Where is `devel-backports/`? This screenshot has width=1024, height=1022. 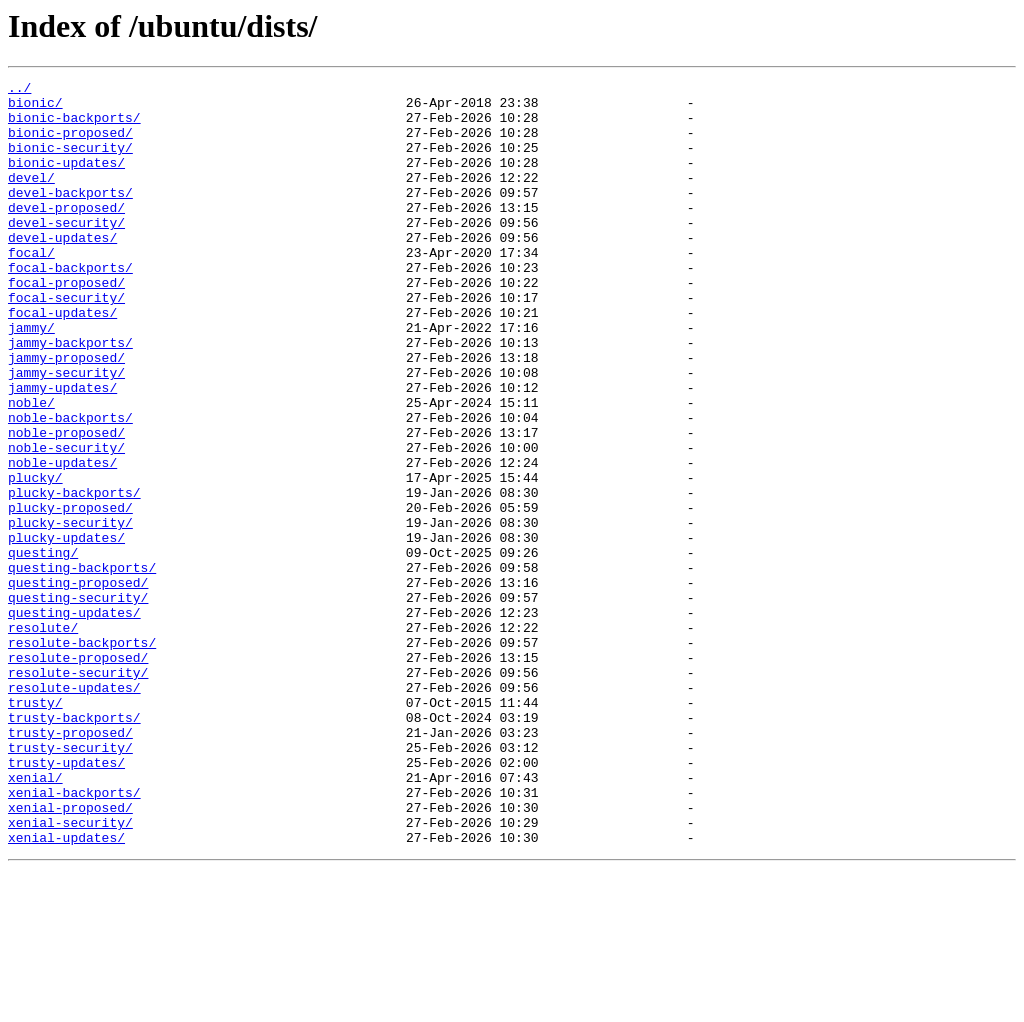
devel-backports/ is located at coordinates (70, 216).